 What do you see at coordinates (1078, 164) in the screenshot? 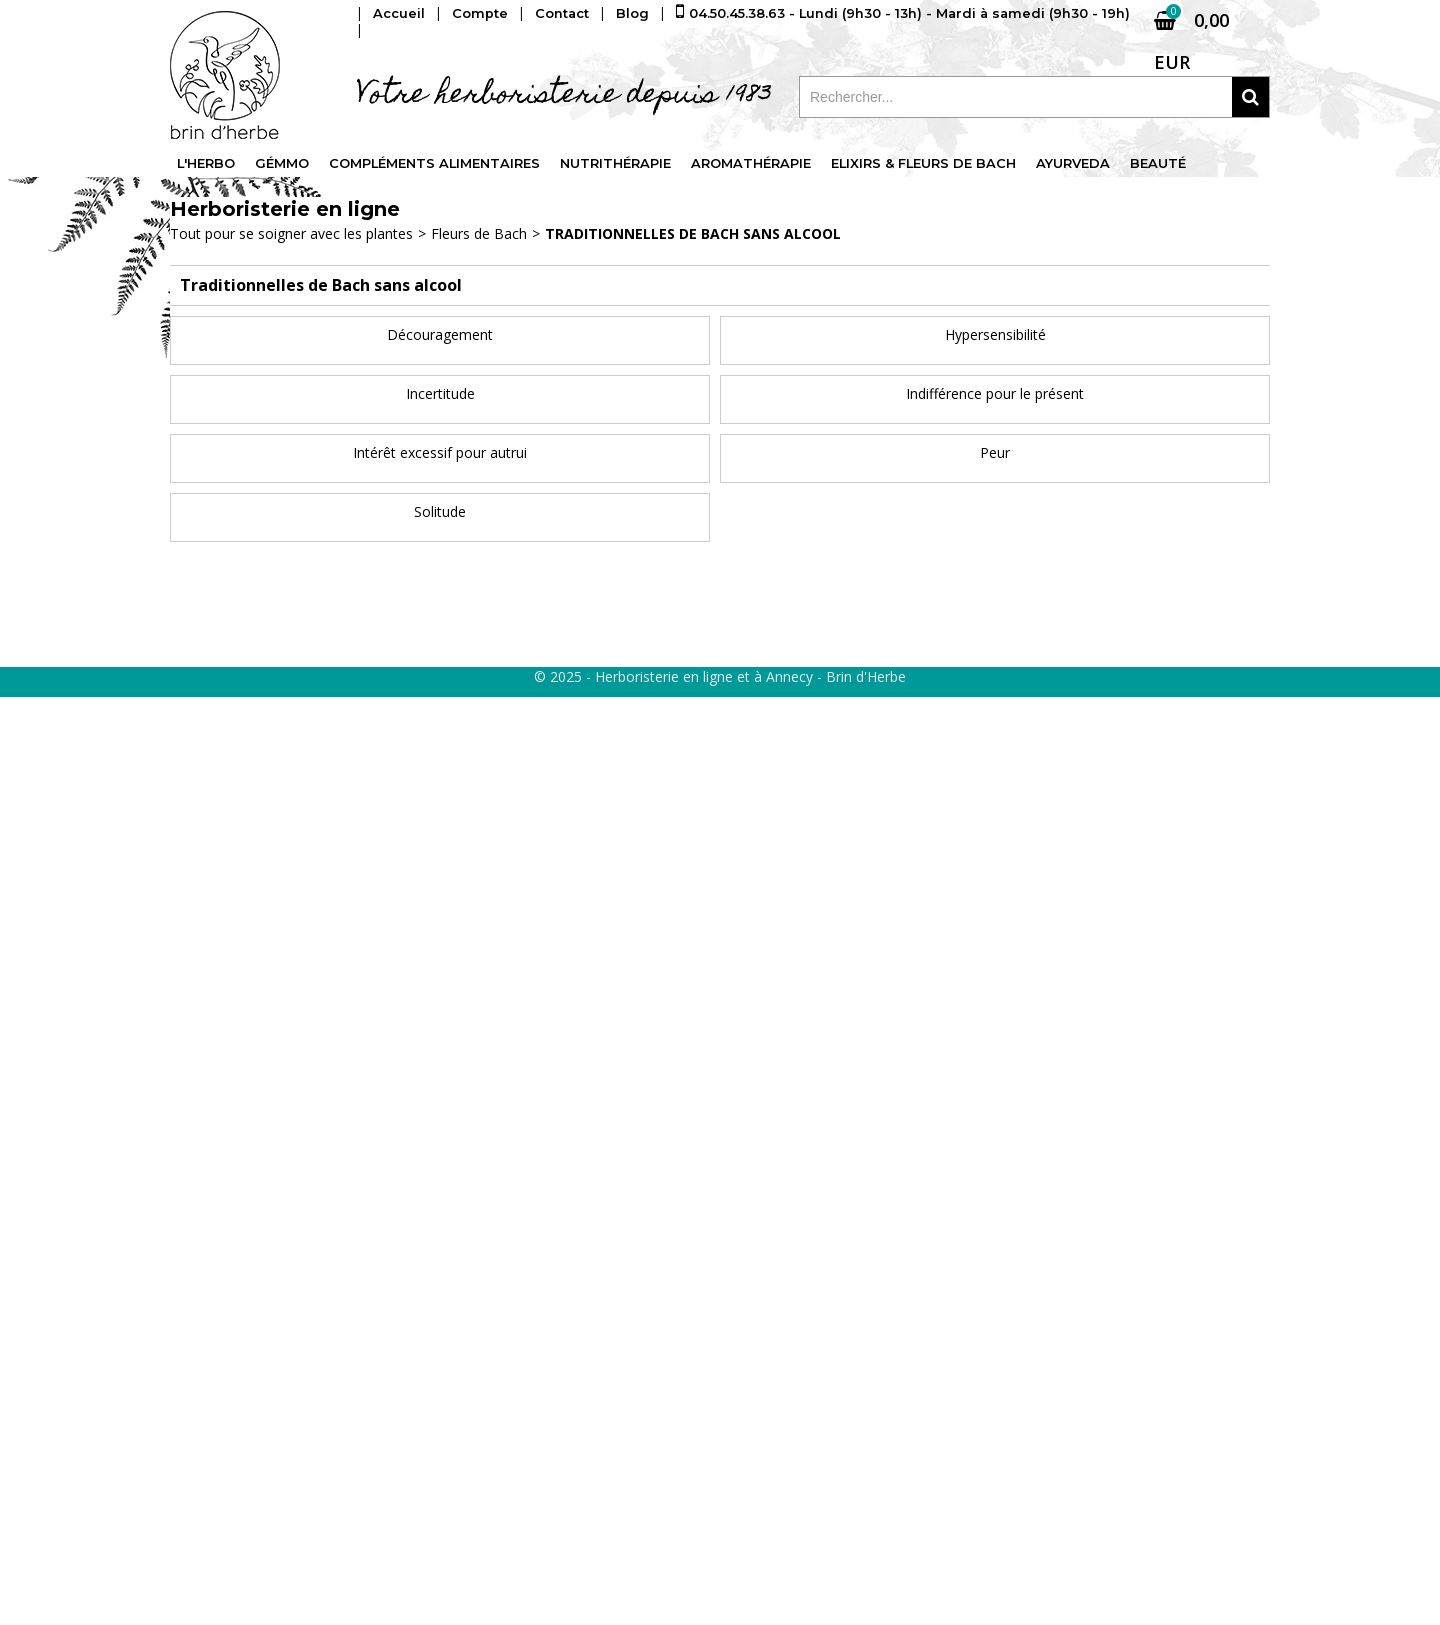
I see `Ayurveda` at bounding box center [1078, 164].